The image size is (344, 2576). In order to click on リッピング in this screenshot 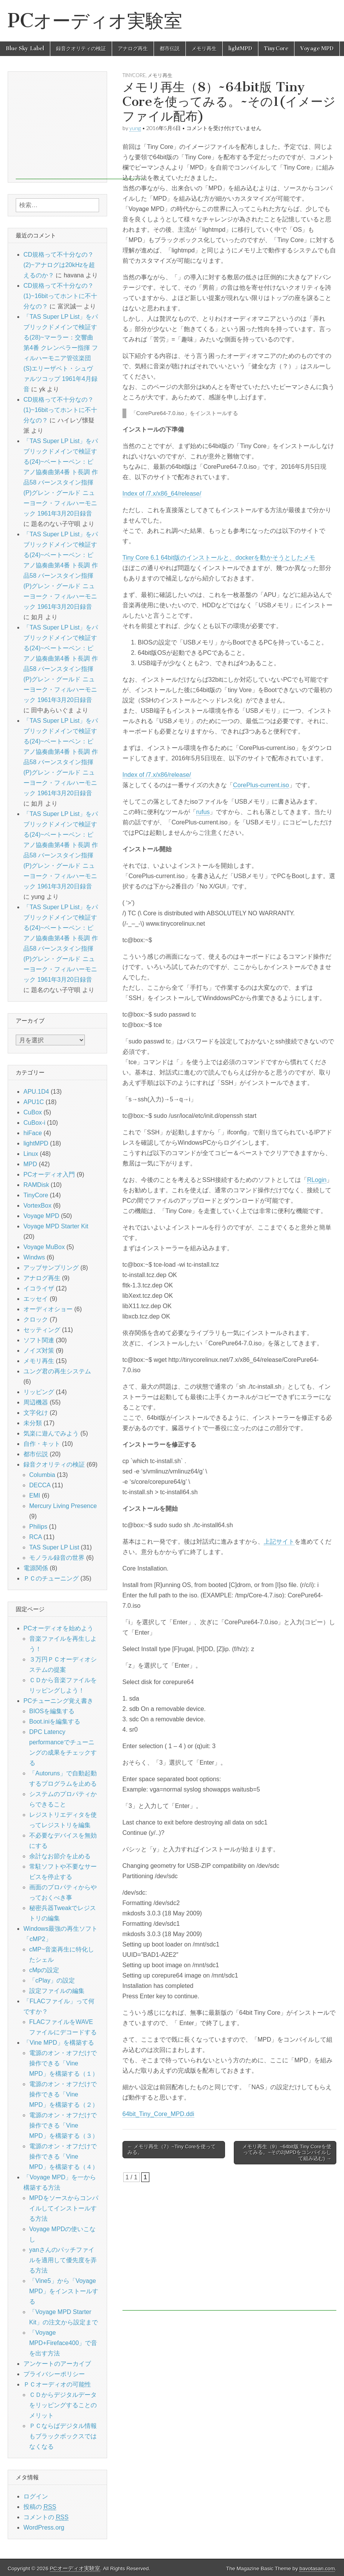, I will do `click(38, 1392)`.